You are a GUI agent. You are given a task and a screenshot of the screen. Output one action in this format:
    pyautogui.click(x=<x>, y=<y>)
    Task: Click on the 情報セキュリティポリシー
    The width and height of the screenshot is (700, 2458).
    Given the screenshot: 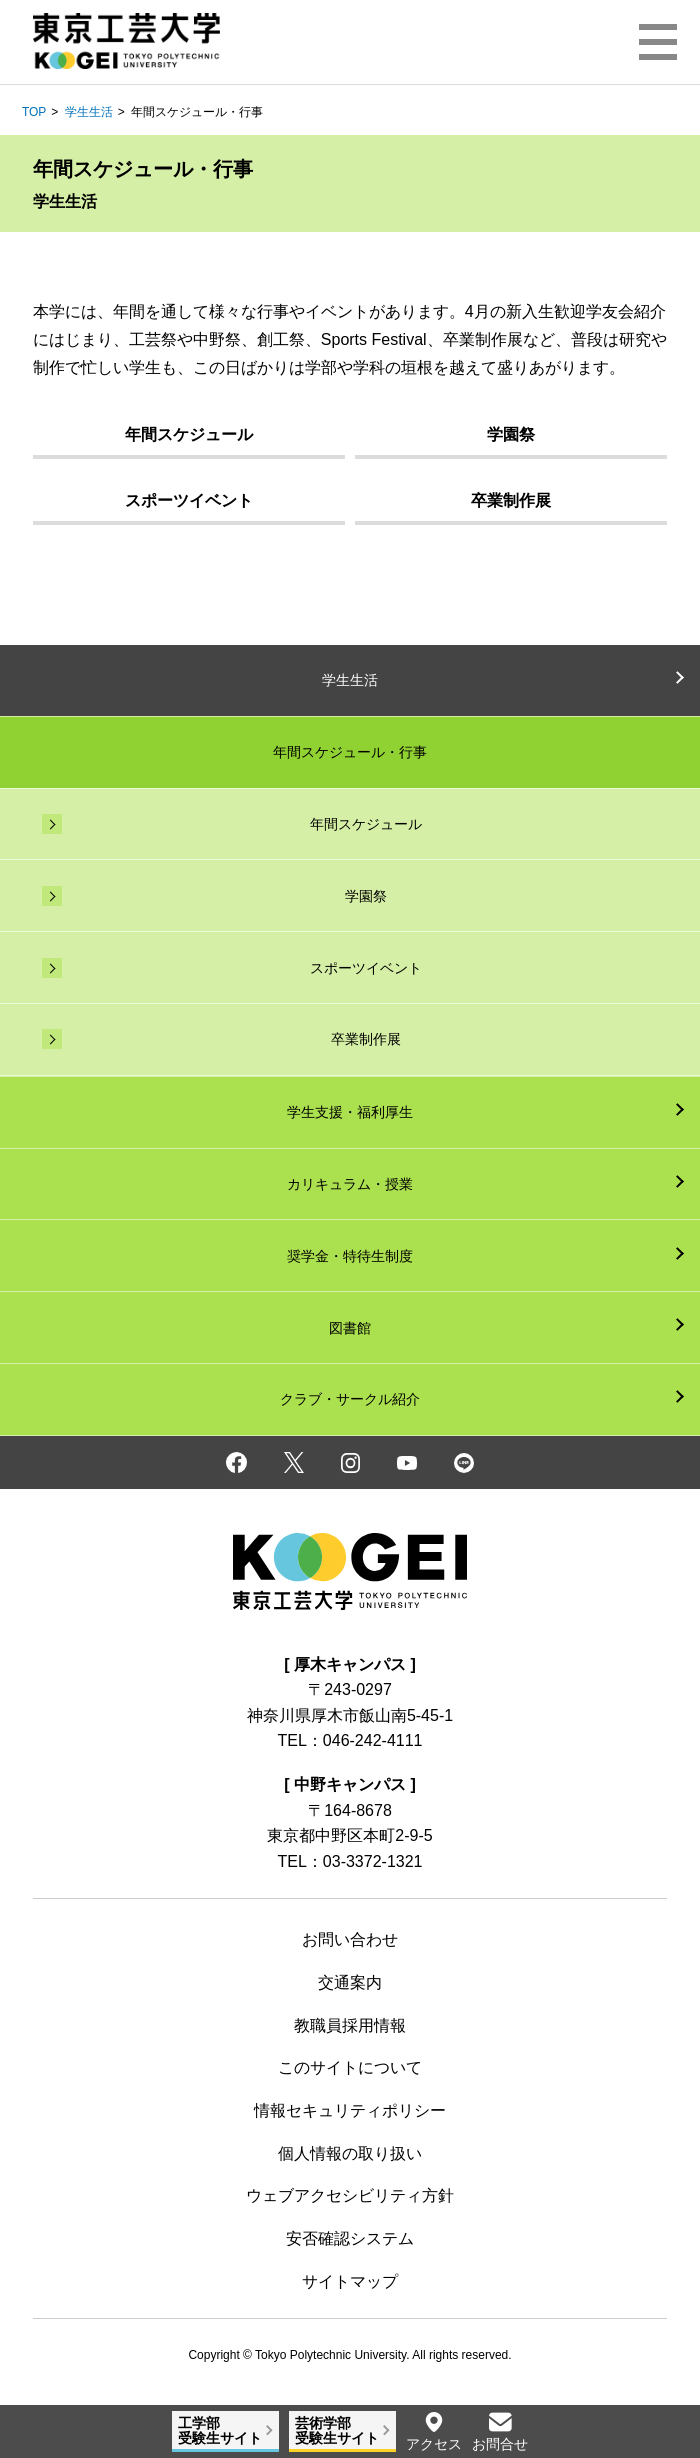 What is the action you would take?
    pyautogui.click(x=350, y=2110)
    